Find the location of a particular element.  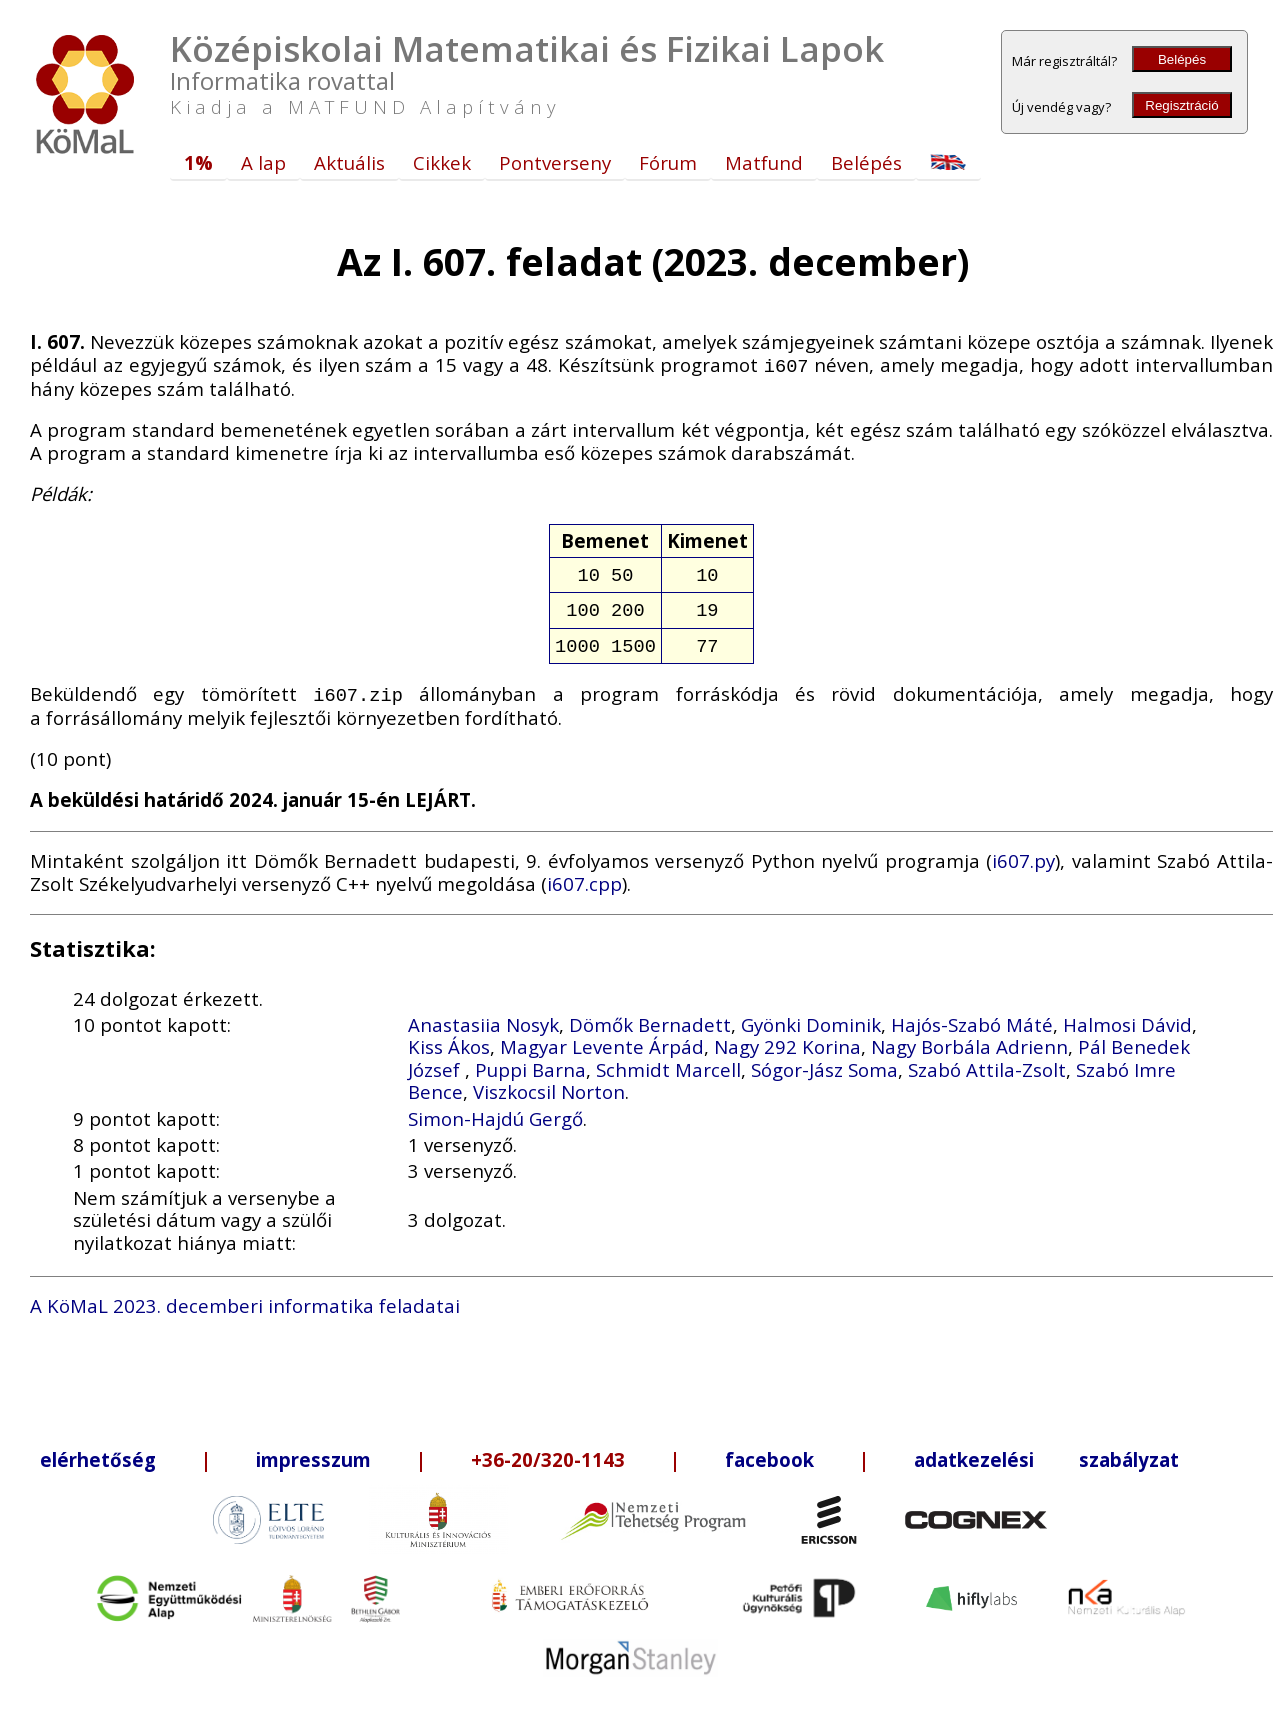

Nagy Borbála Adrienn is located at coordinates (969, 1036).